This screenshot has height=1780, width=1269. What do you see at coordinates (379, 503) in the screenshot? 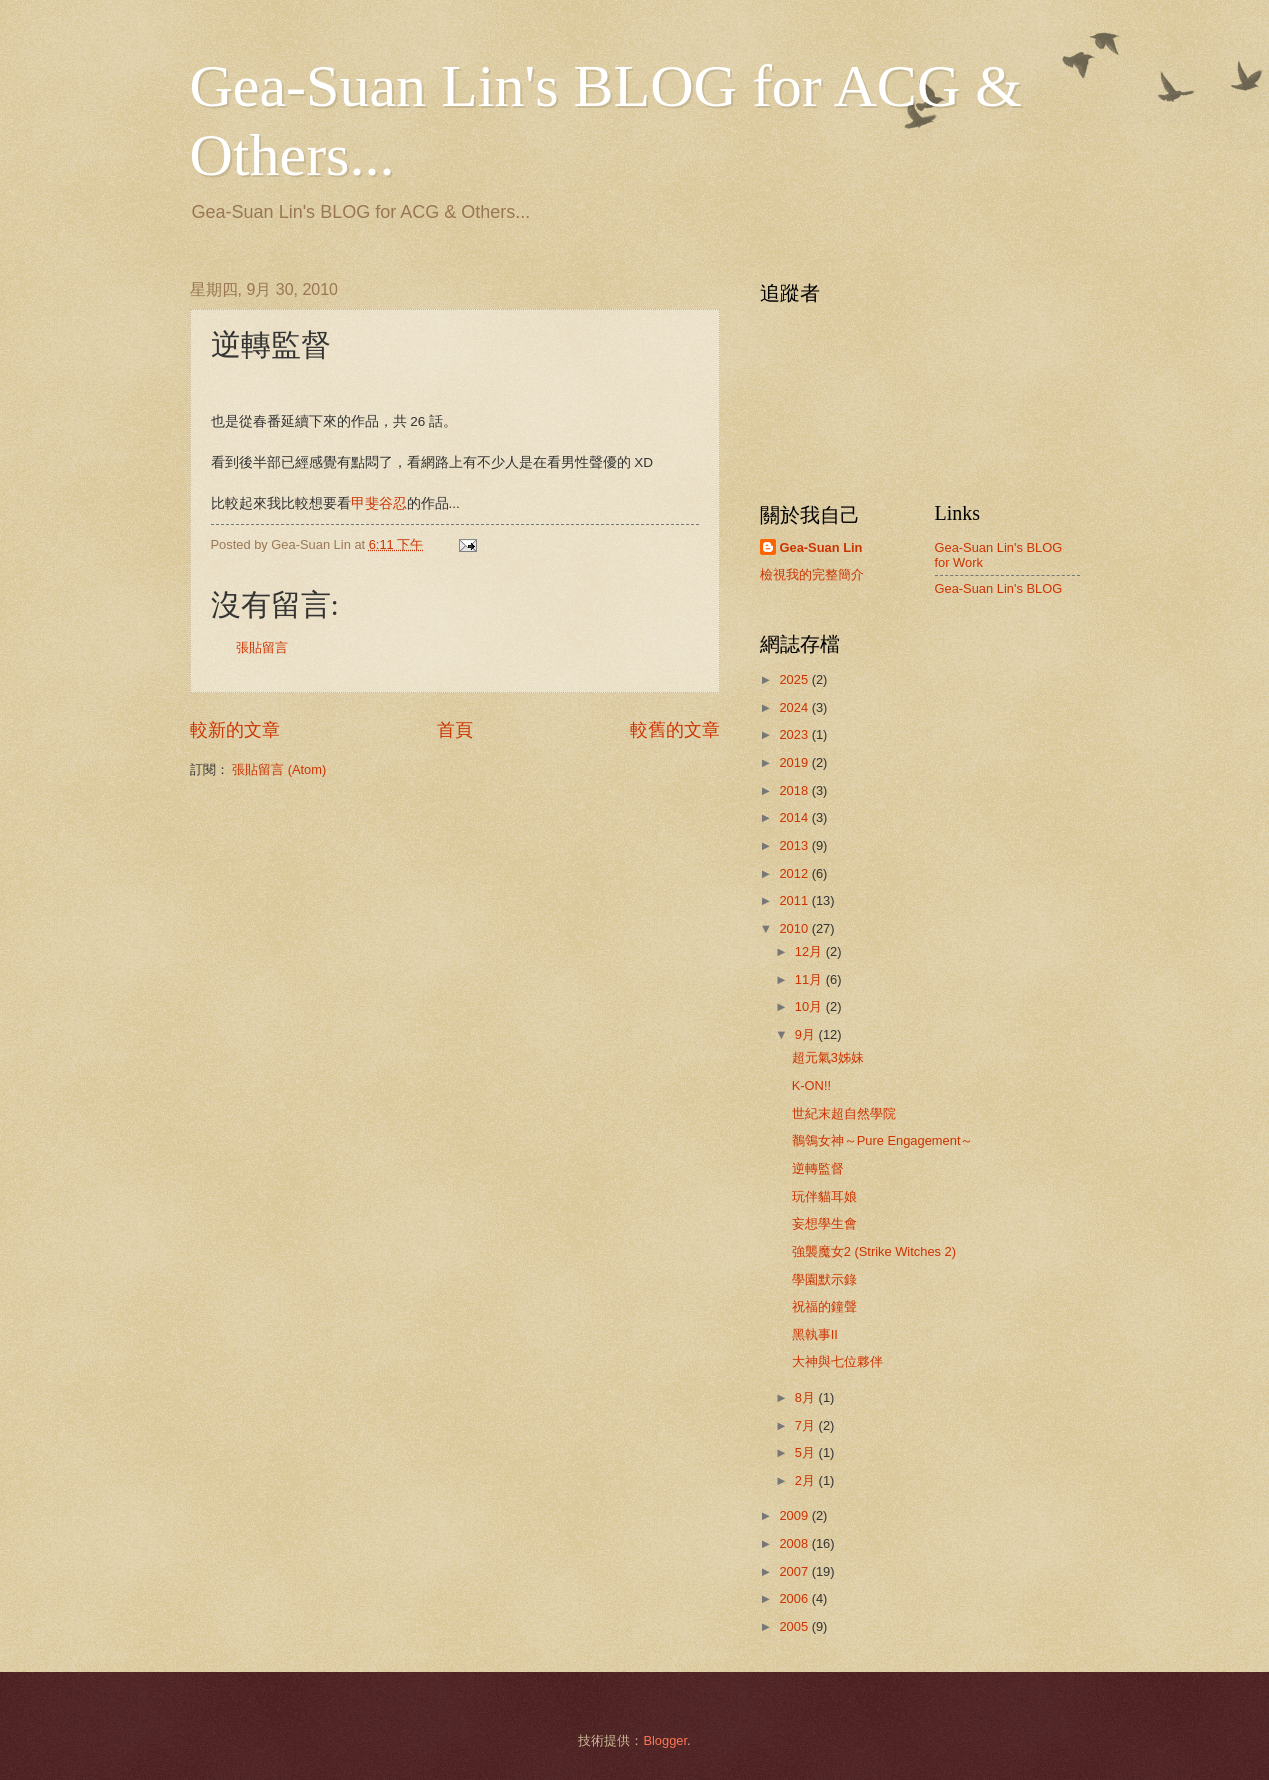
I see `甲斐谷忍` at bounding box center [379, 503].